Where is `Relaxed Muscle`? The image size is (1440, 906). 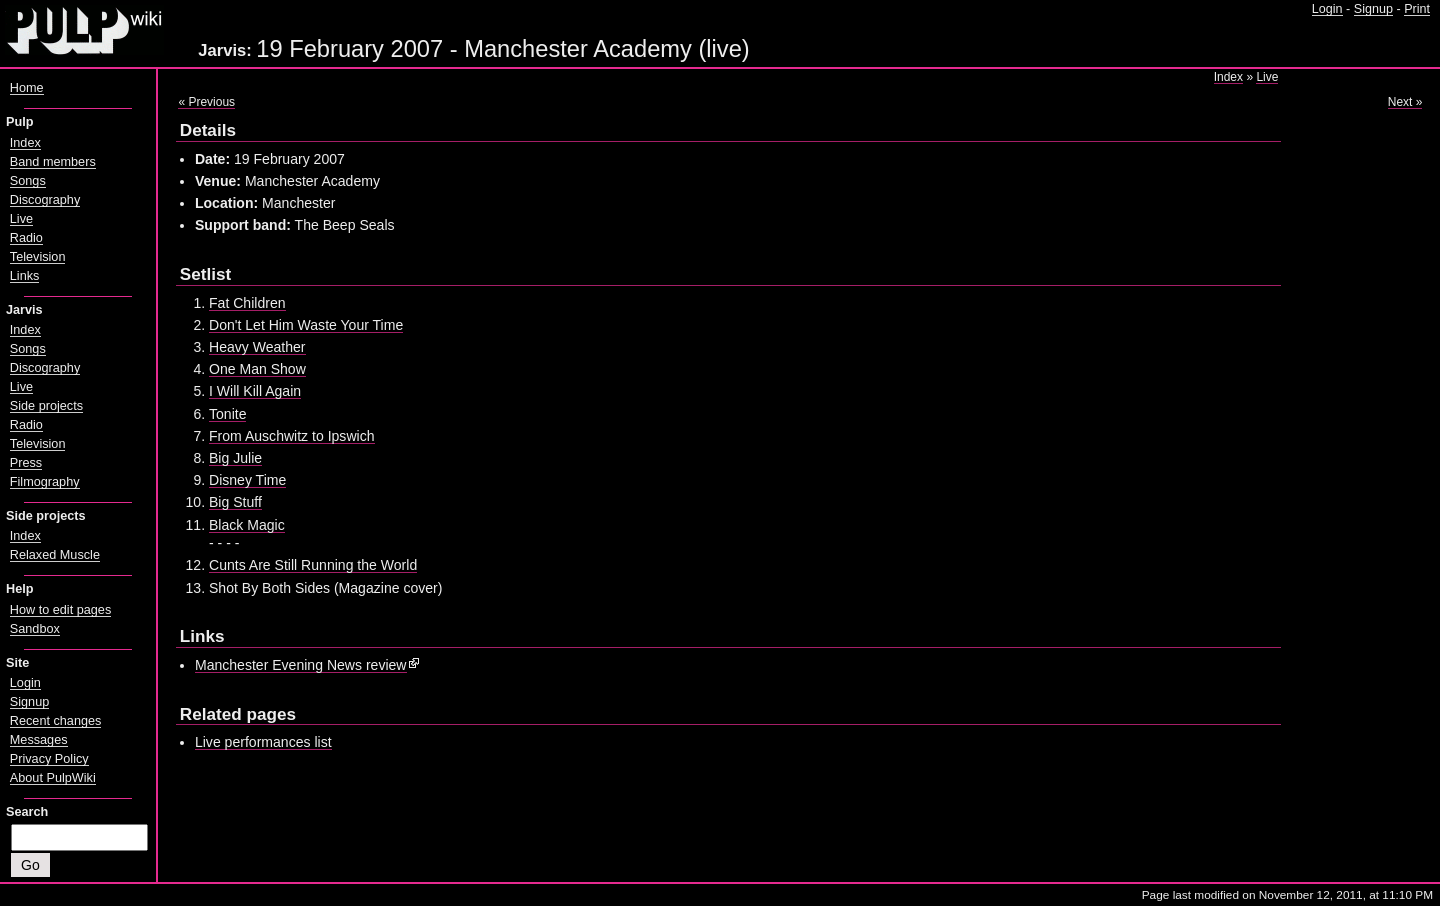
Relaxed Muscle is located at coordinates (55, 555).